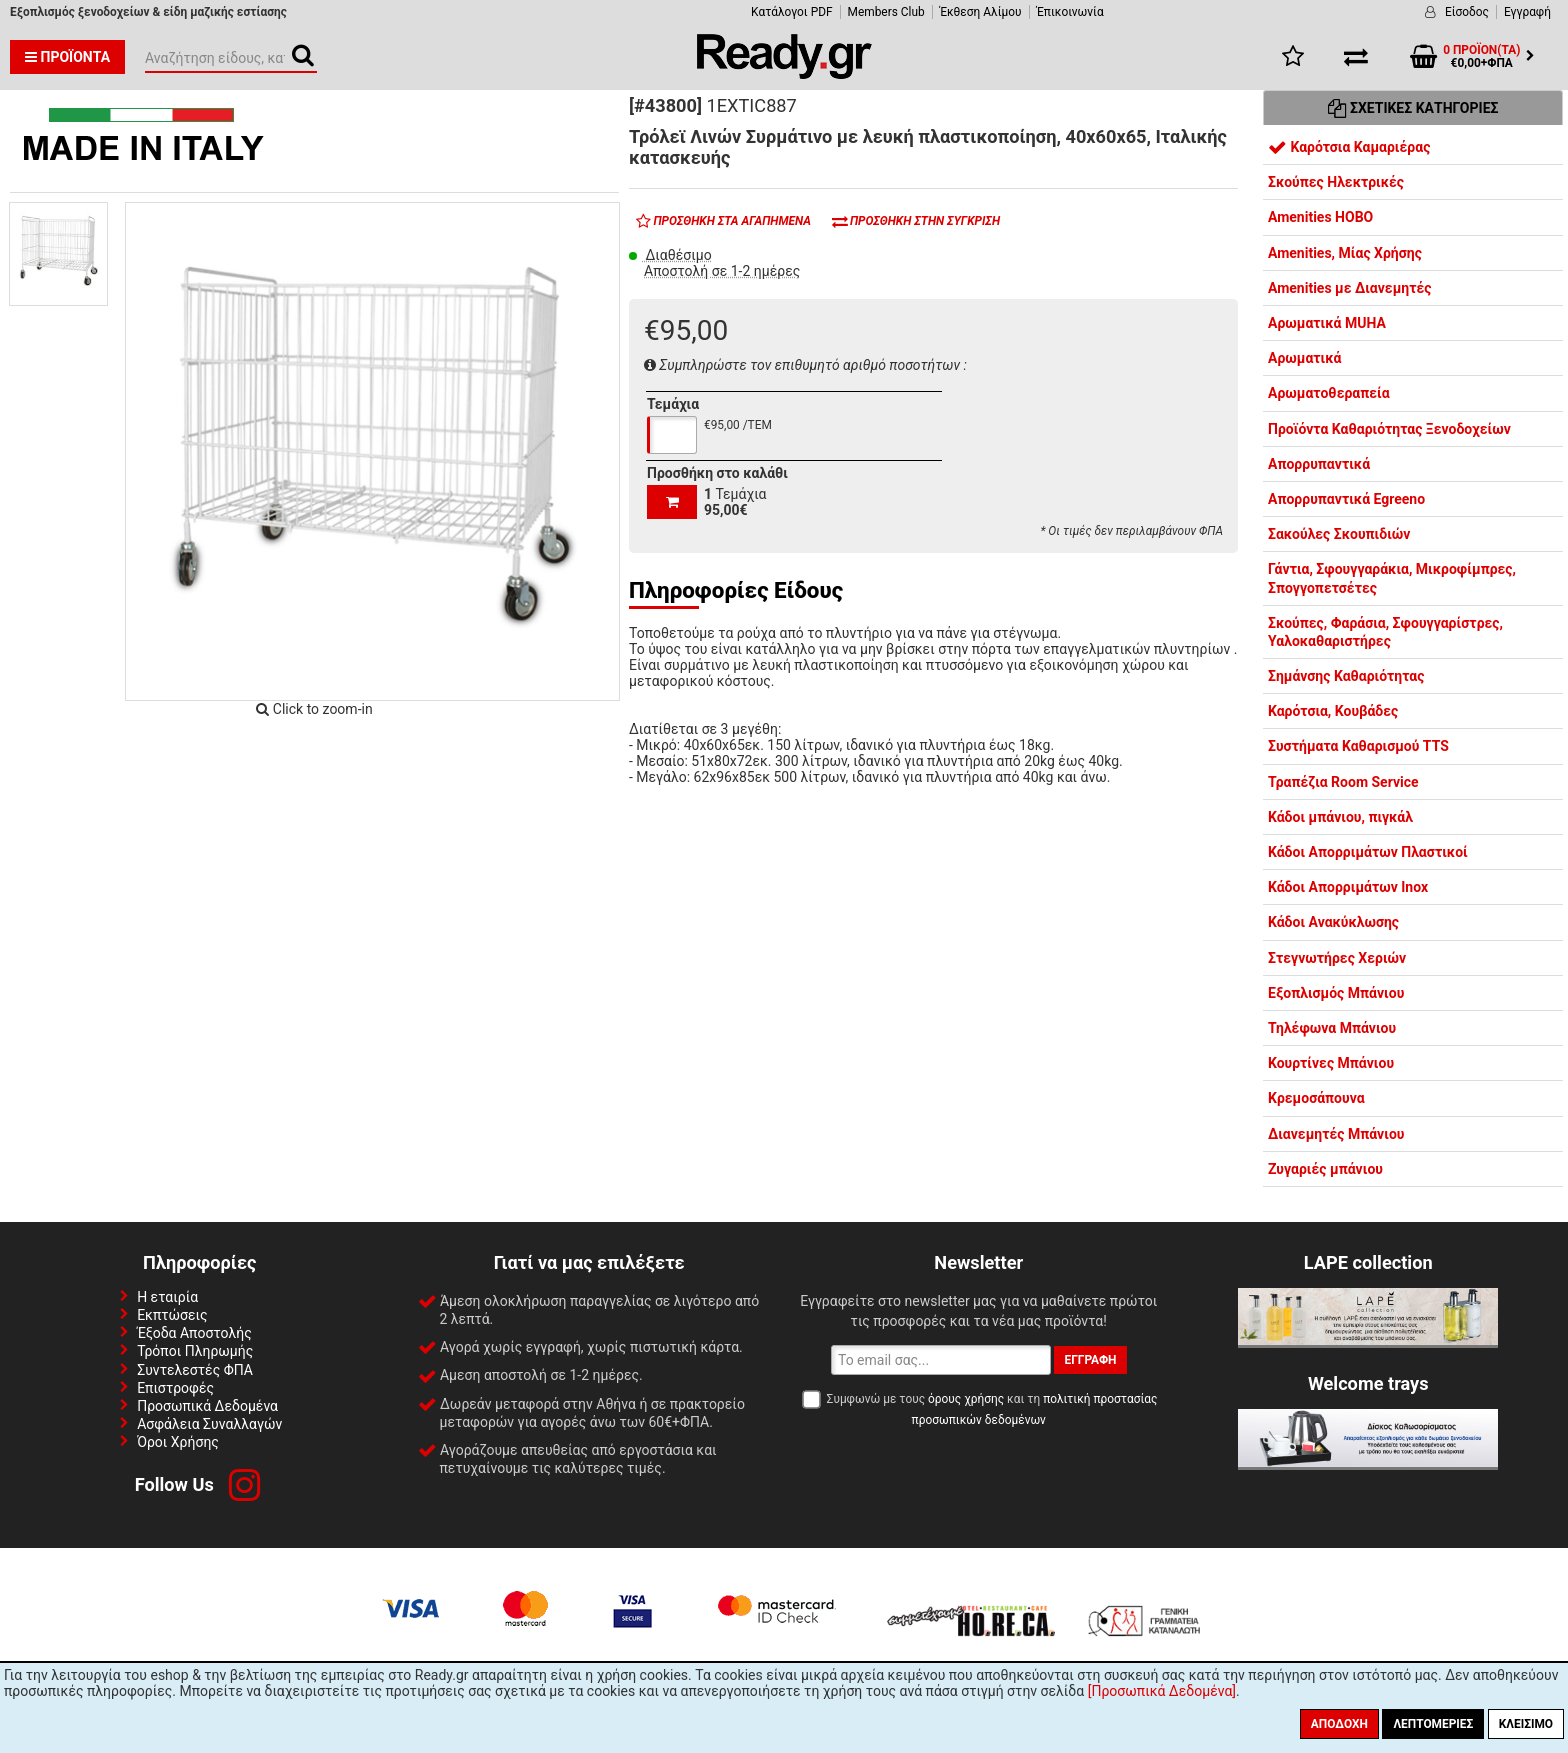 The image size is (1568, 1753). What do you see at coordinates (1333, 711) in the screenshot?
I see `Καρότσια, Κουβάδες` at bounding box center [1333, 711].